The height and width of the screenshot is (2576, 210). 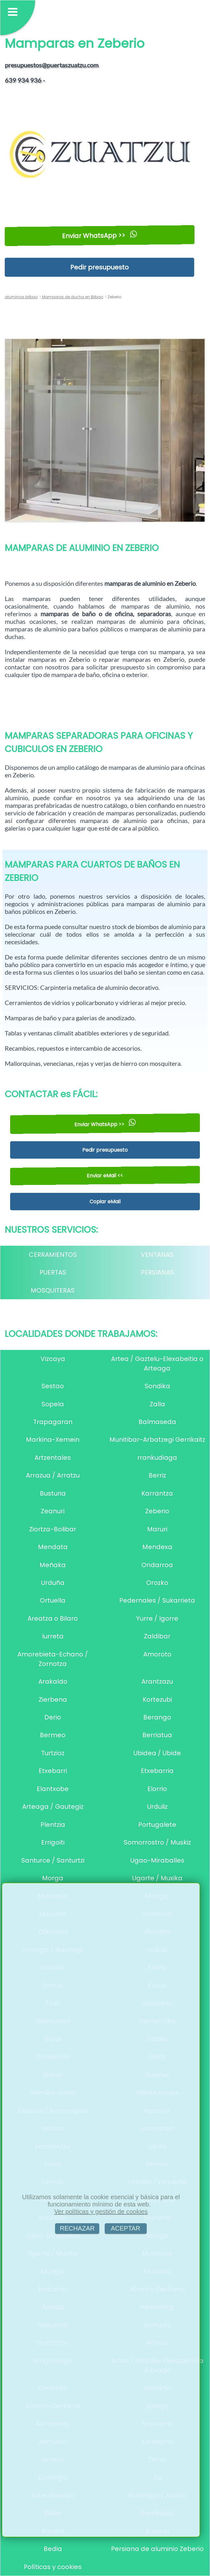 I want to click on Enviar WhatsApp >>, so click(x=99, y=235).